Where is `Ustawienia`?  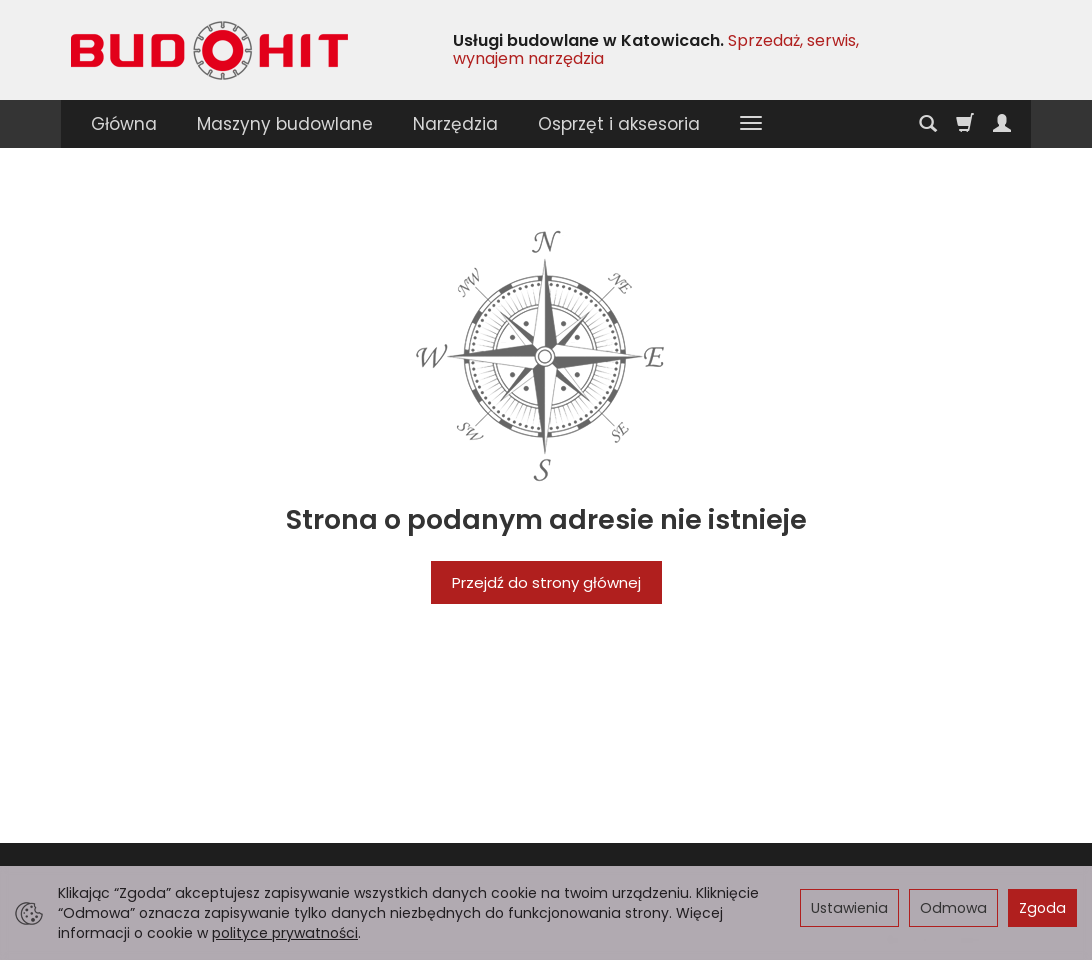 Ustawienia is located at coordinates (849, 908).